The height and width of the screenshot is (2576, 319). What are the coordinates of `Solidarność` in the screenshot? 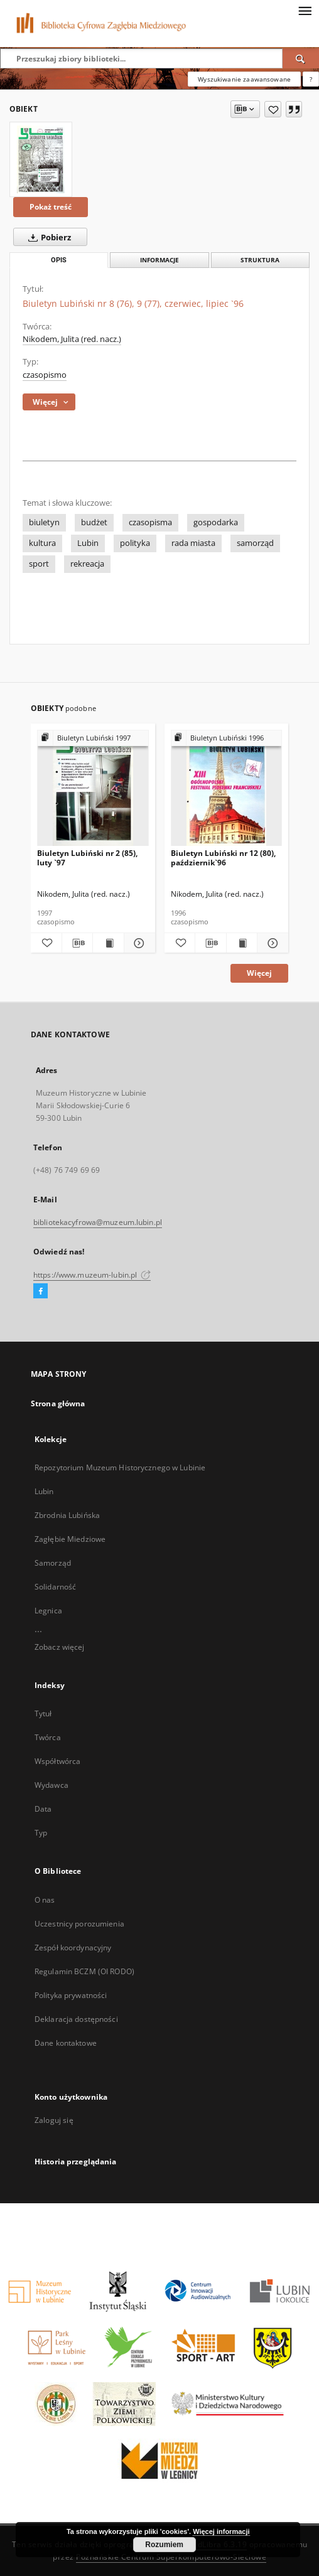 It's located at (55, 1586).